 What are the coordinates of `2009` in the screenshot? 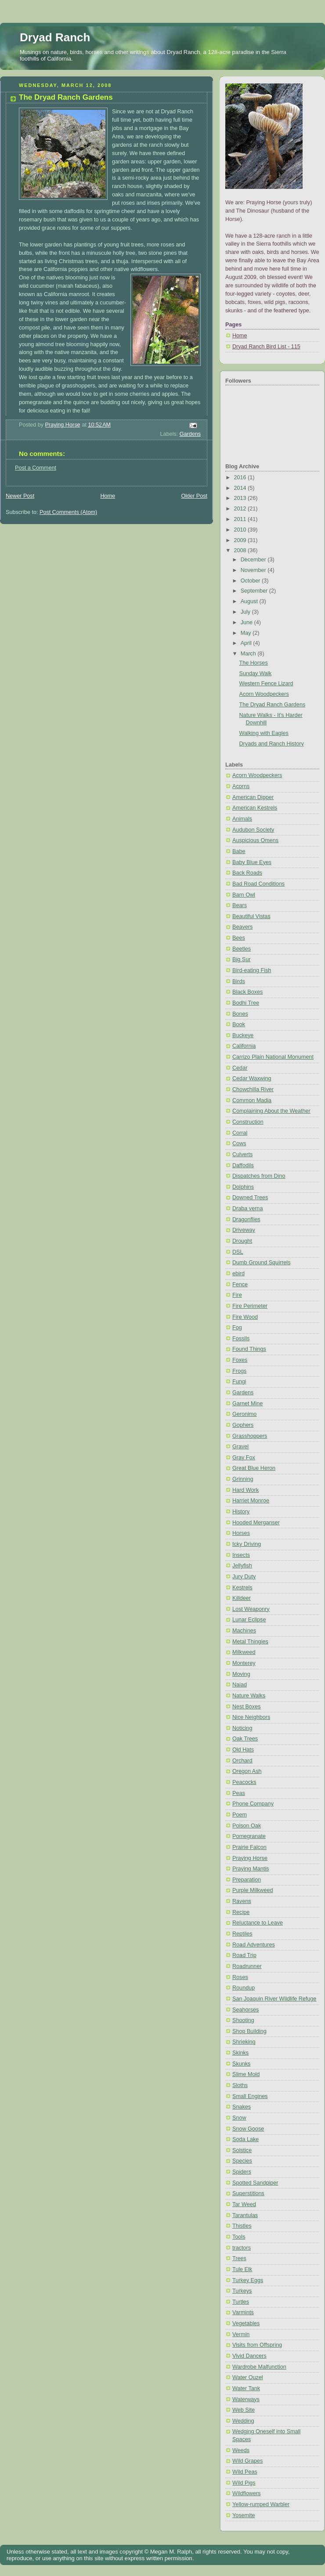 It's located at (241, 540).